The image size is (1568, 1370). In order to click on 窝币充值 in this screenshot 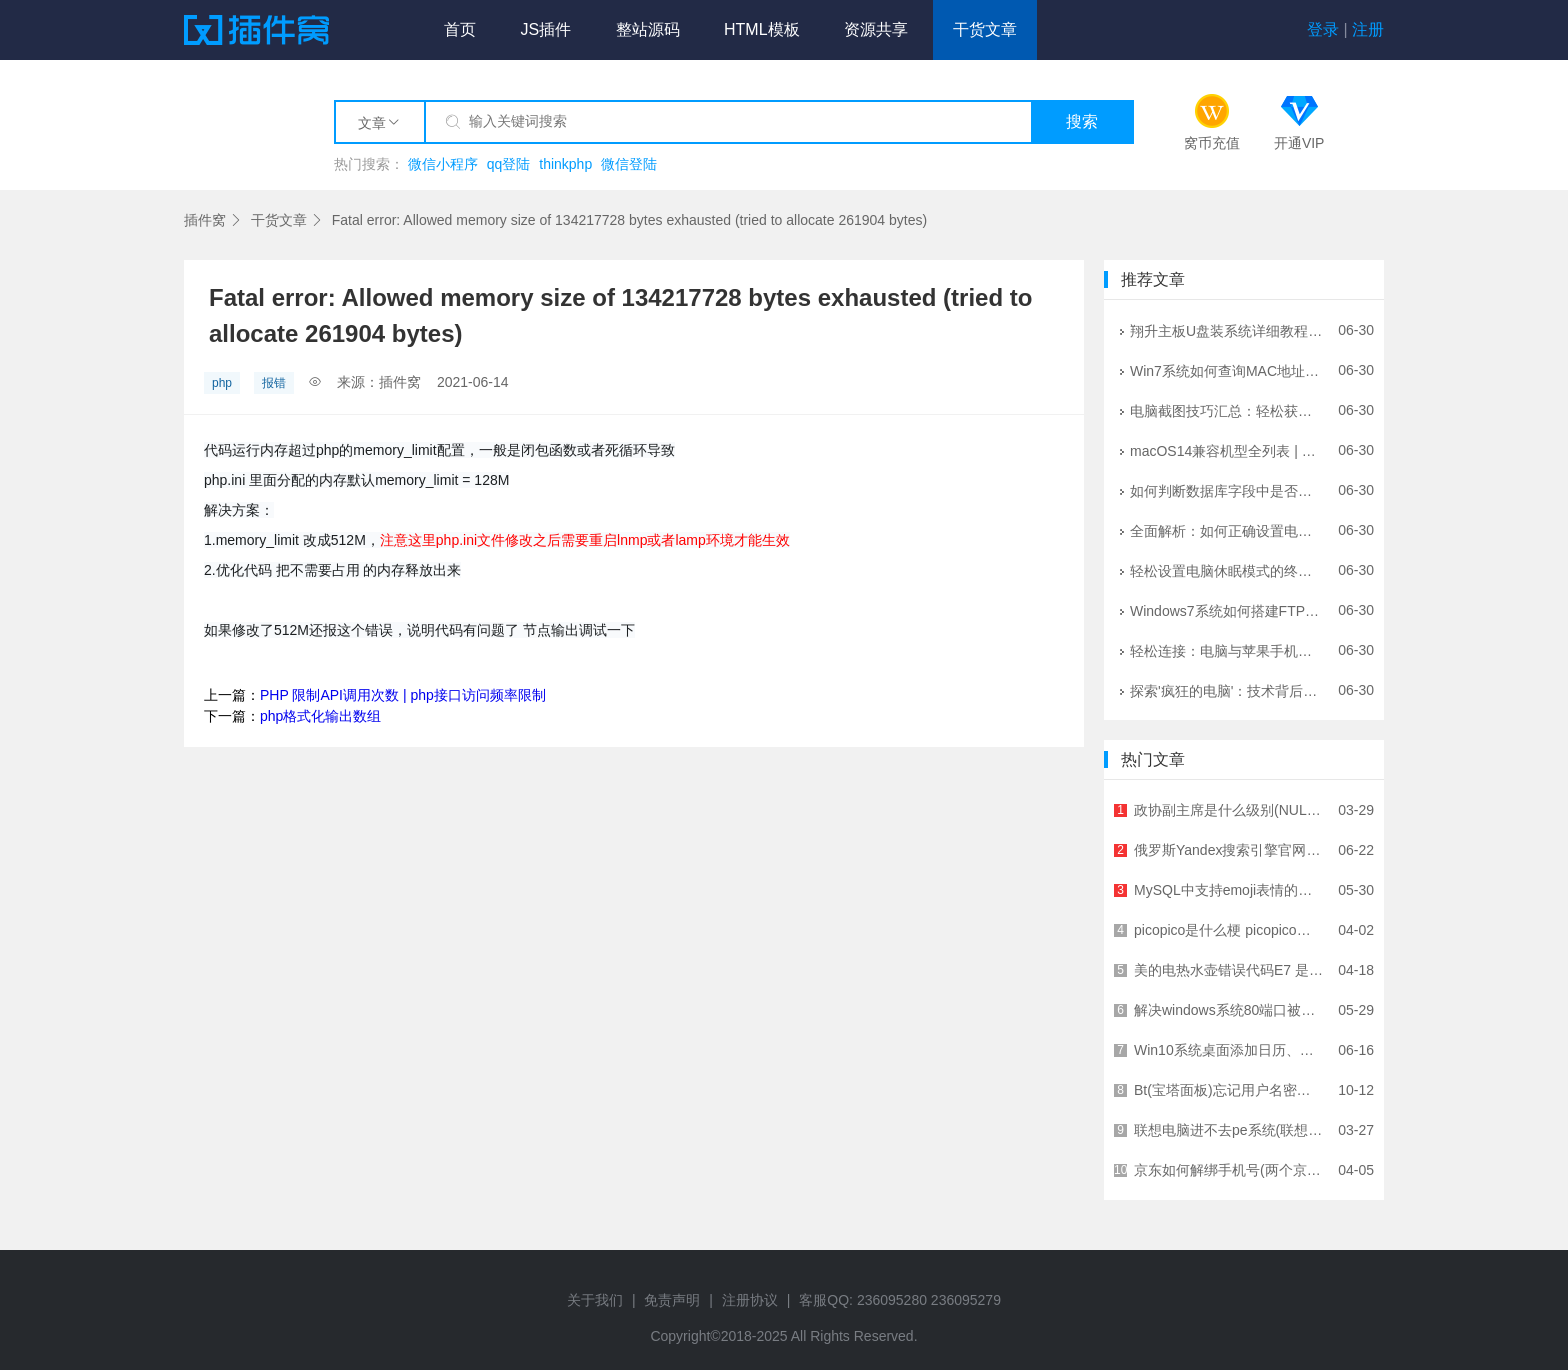, I will do `click(1212, 143)`.